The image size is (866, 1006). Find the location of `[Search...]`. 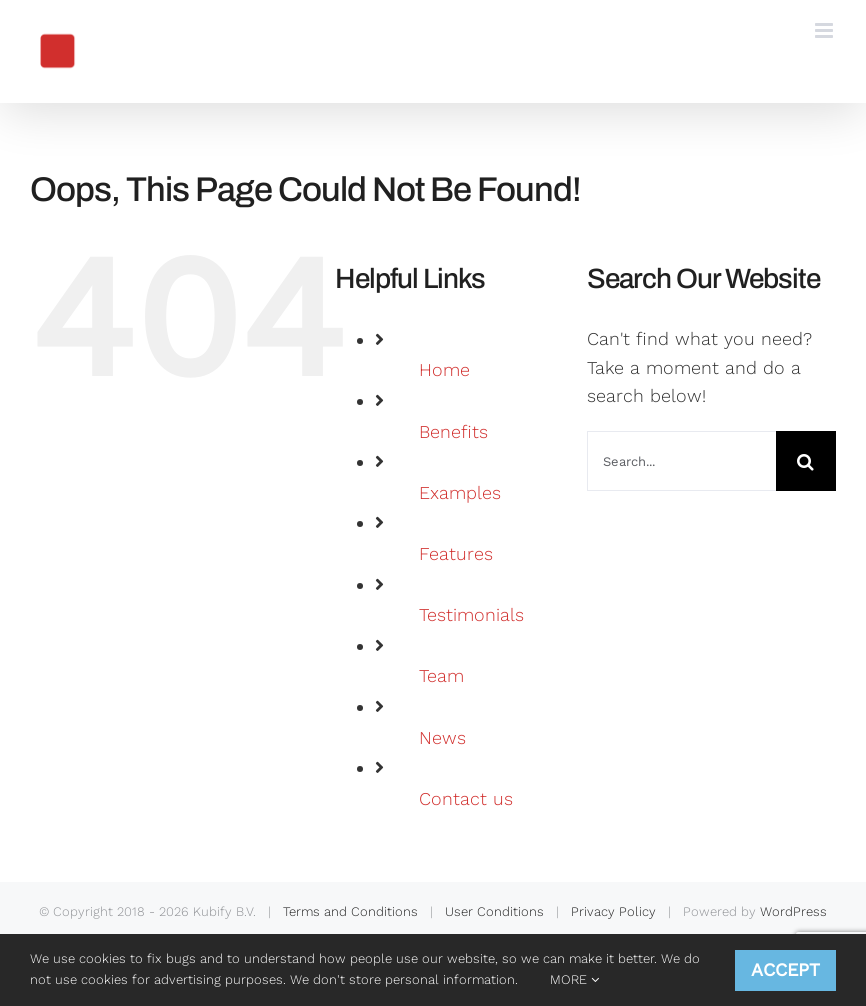

[Search...] is located at coordinates (681, 461).